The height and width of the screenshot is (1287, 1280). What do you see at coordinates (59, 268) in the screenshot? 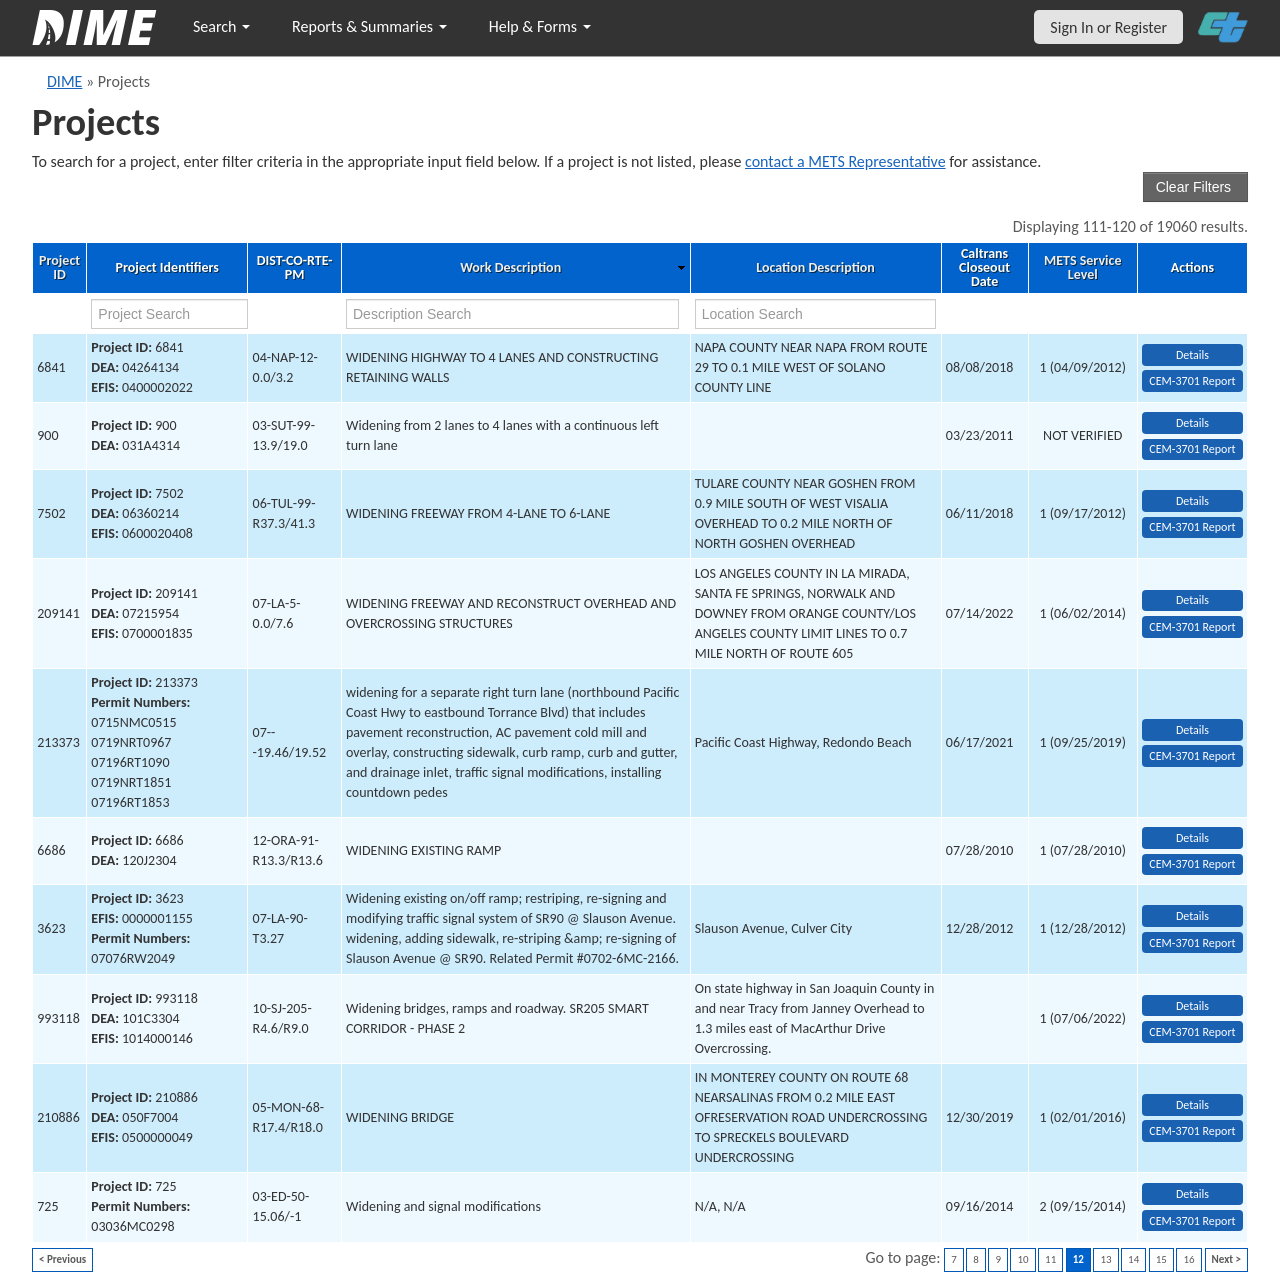
I see `Project ID` at bounding box center [59, 268].